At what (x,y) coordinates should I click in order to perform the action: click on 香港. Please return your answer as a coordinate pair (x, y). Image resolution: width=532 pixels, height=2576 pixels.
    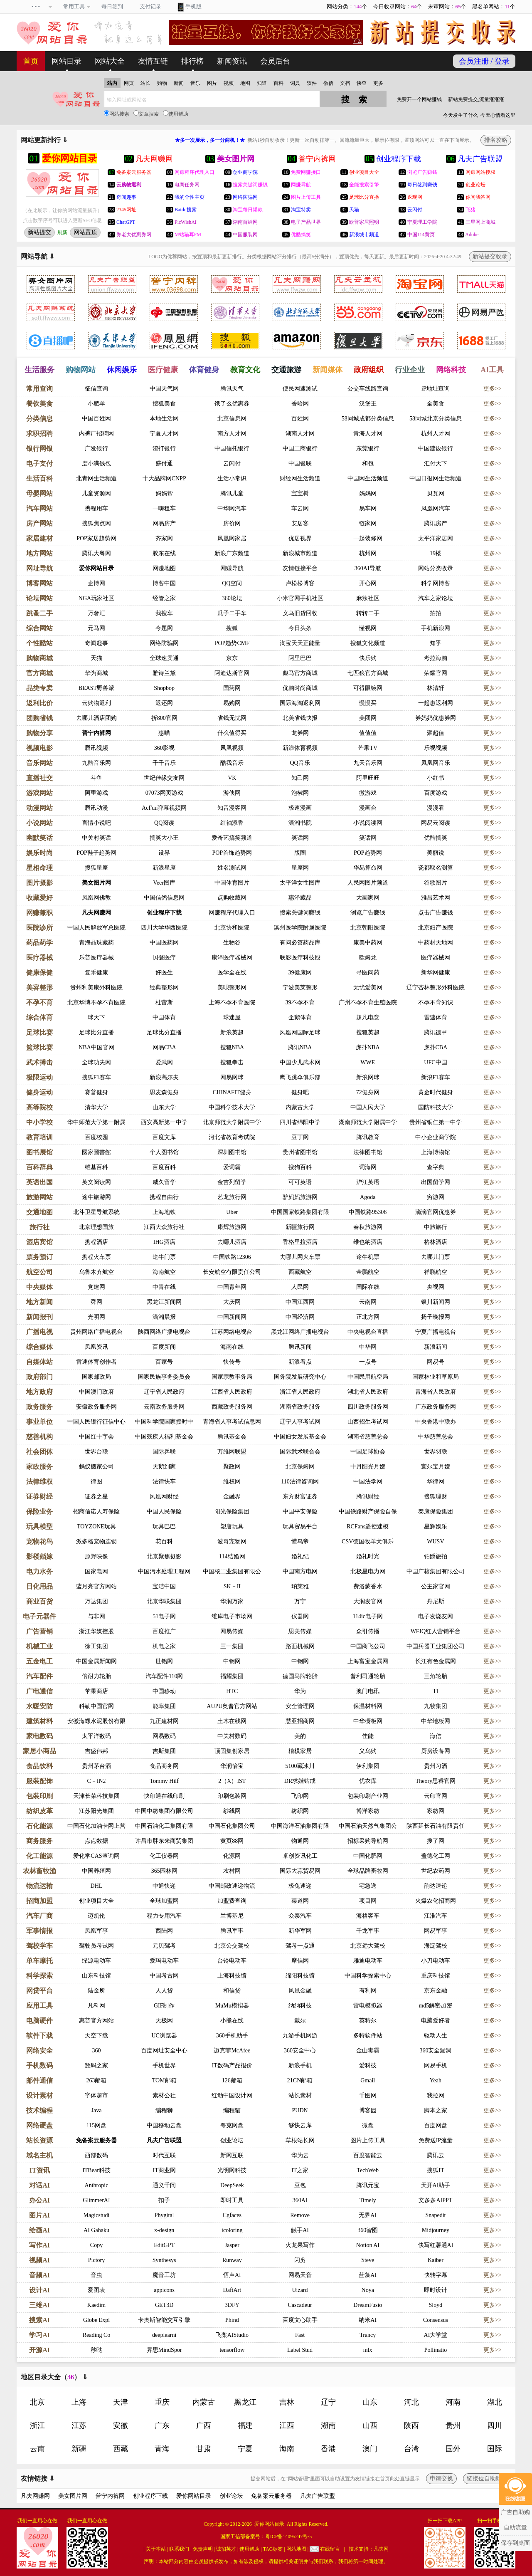
    Looking at the image, I should click on (328, 2449).